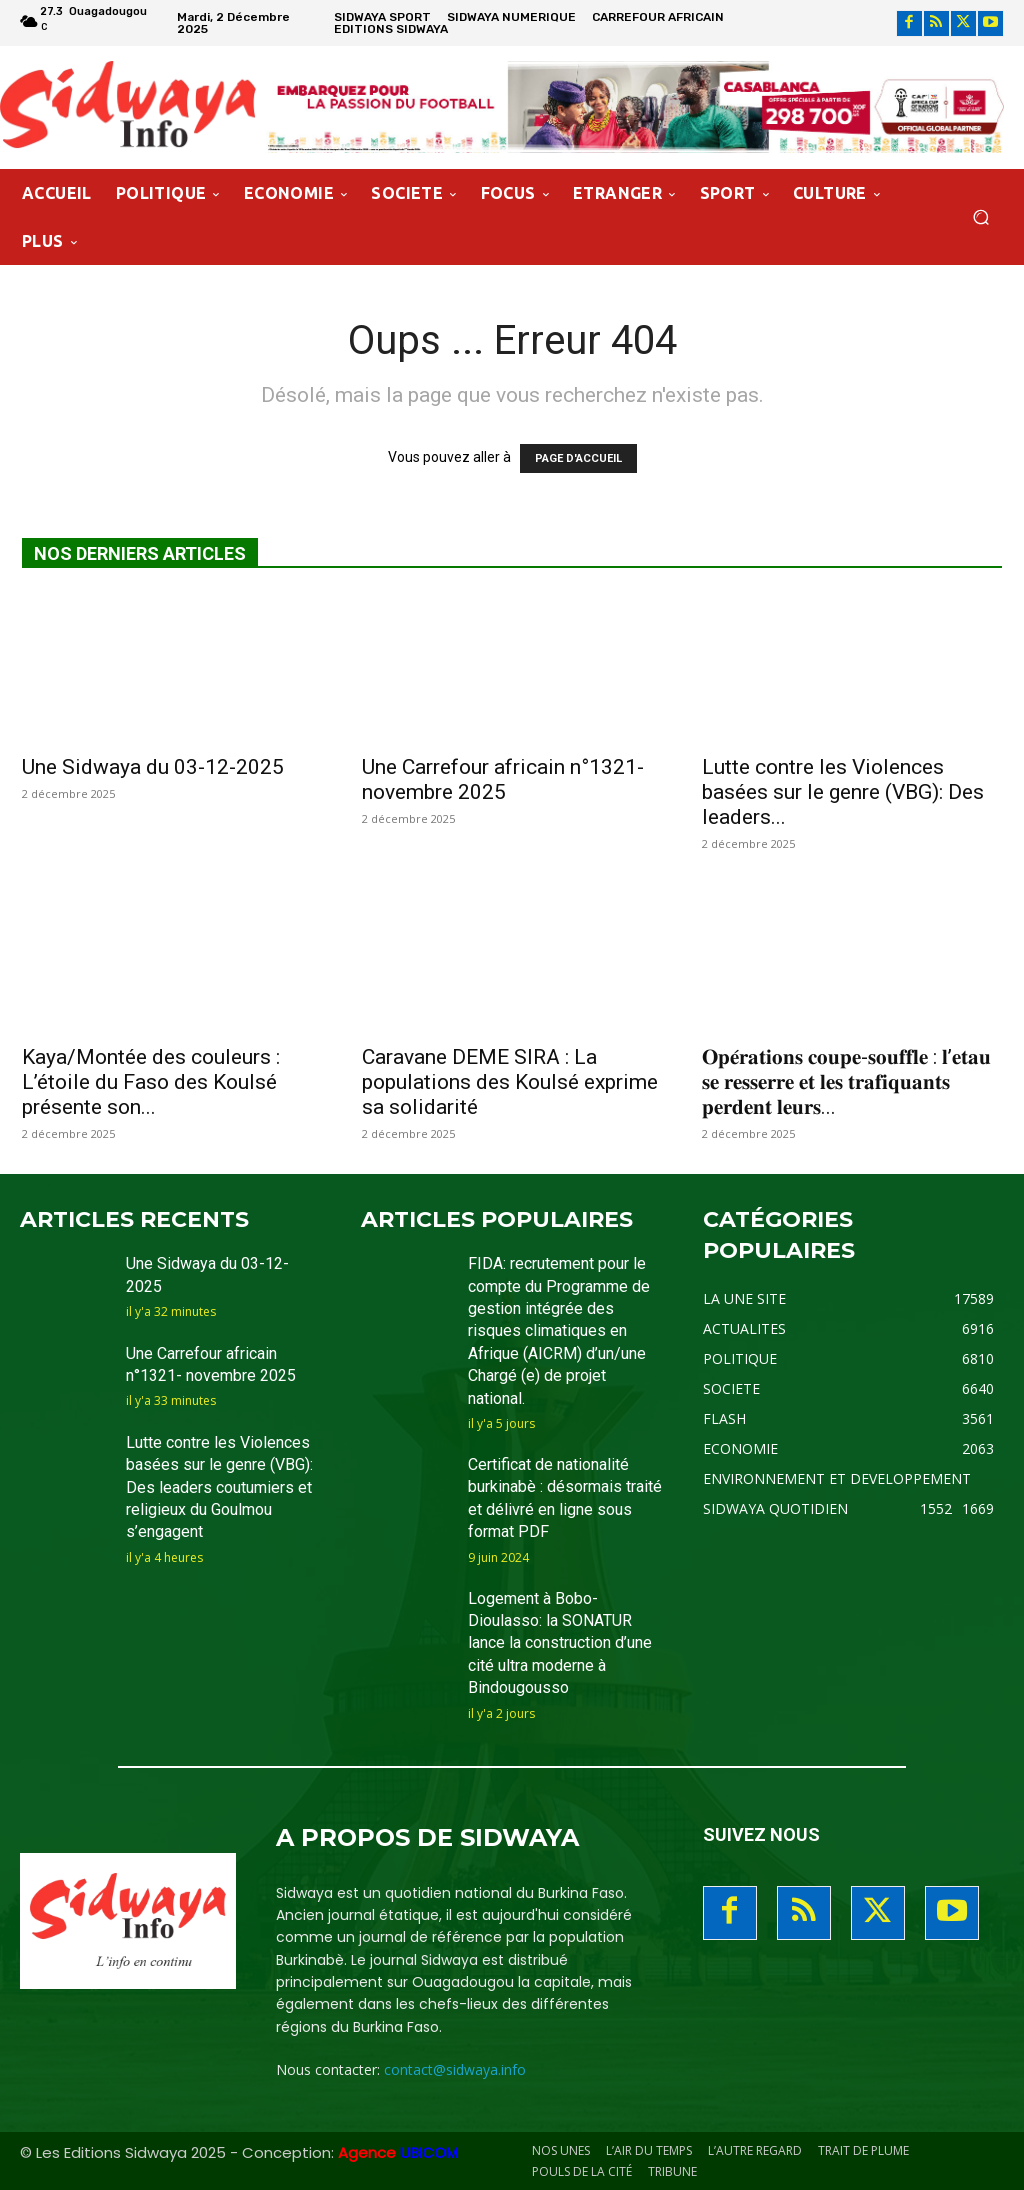 Image resolution: width=1024 pixels, height=2190 pixels. I want to click on Caravane DEME SIRA : La populations des Koulsé exprime sa solidarité, so click(510, 1082).